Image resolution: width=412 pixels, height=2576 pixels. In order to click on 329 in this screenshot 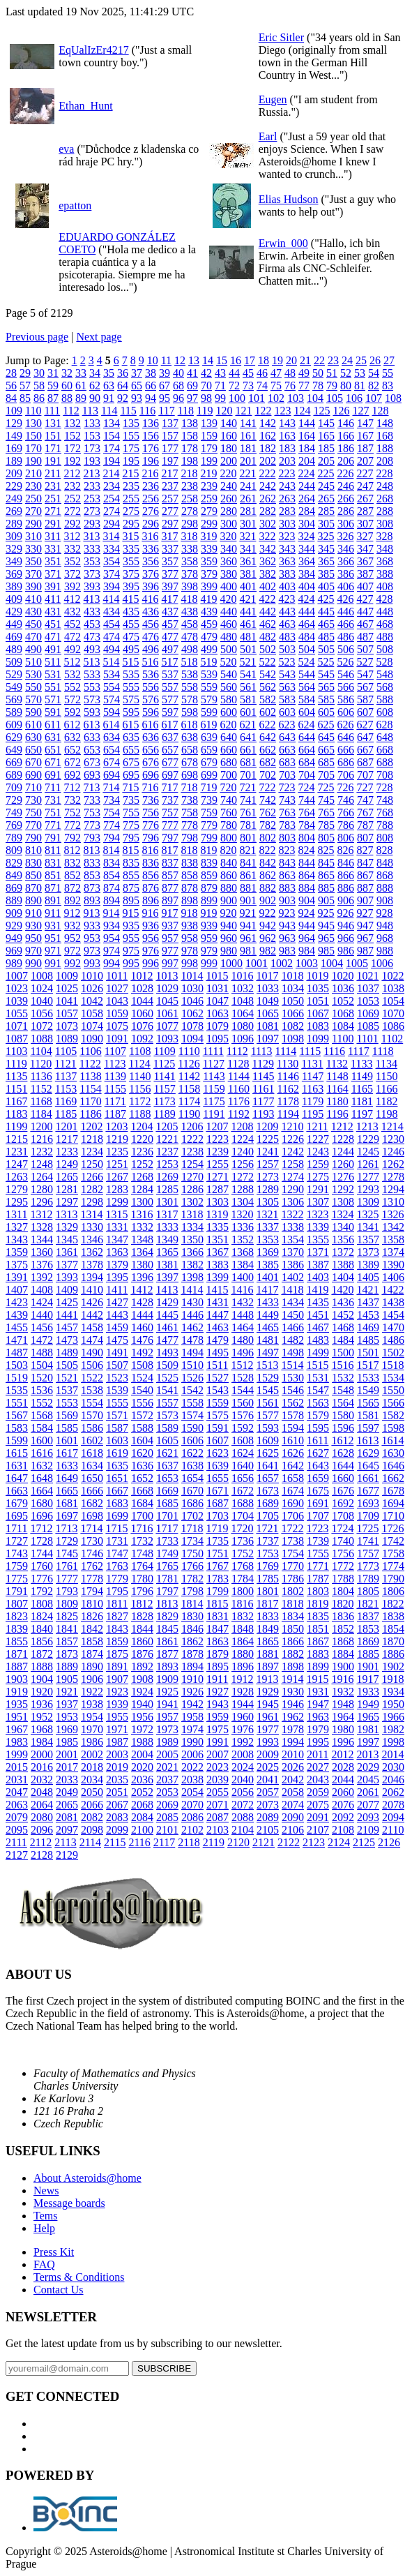, I will do `click(14, 549)`.